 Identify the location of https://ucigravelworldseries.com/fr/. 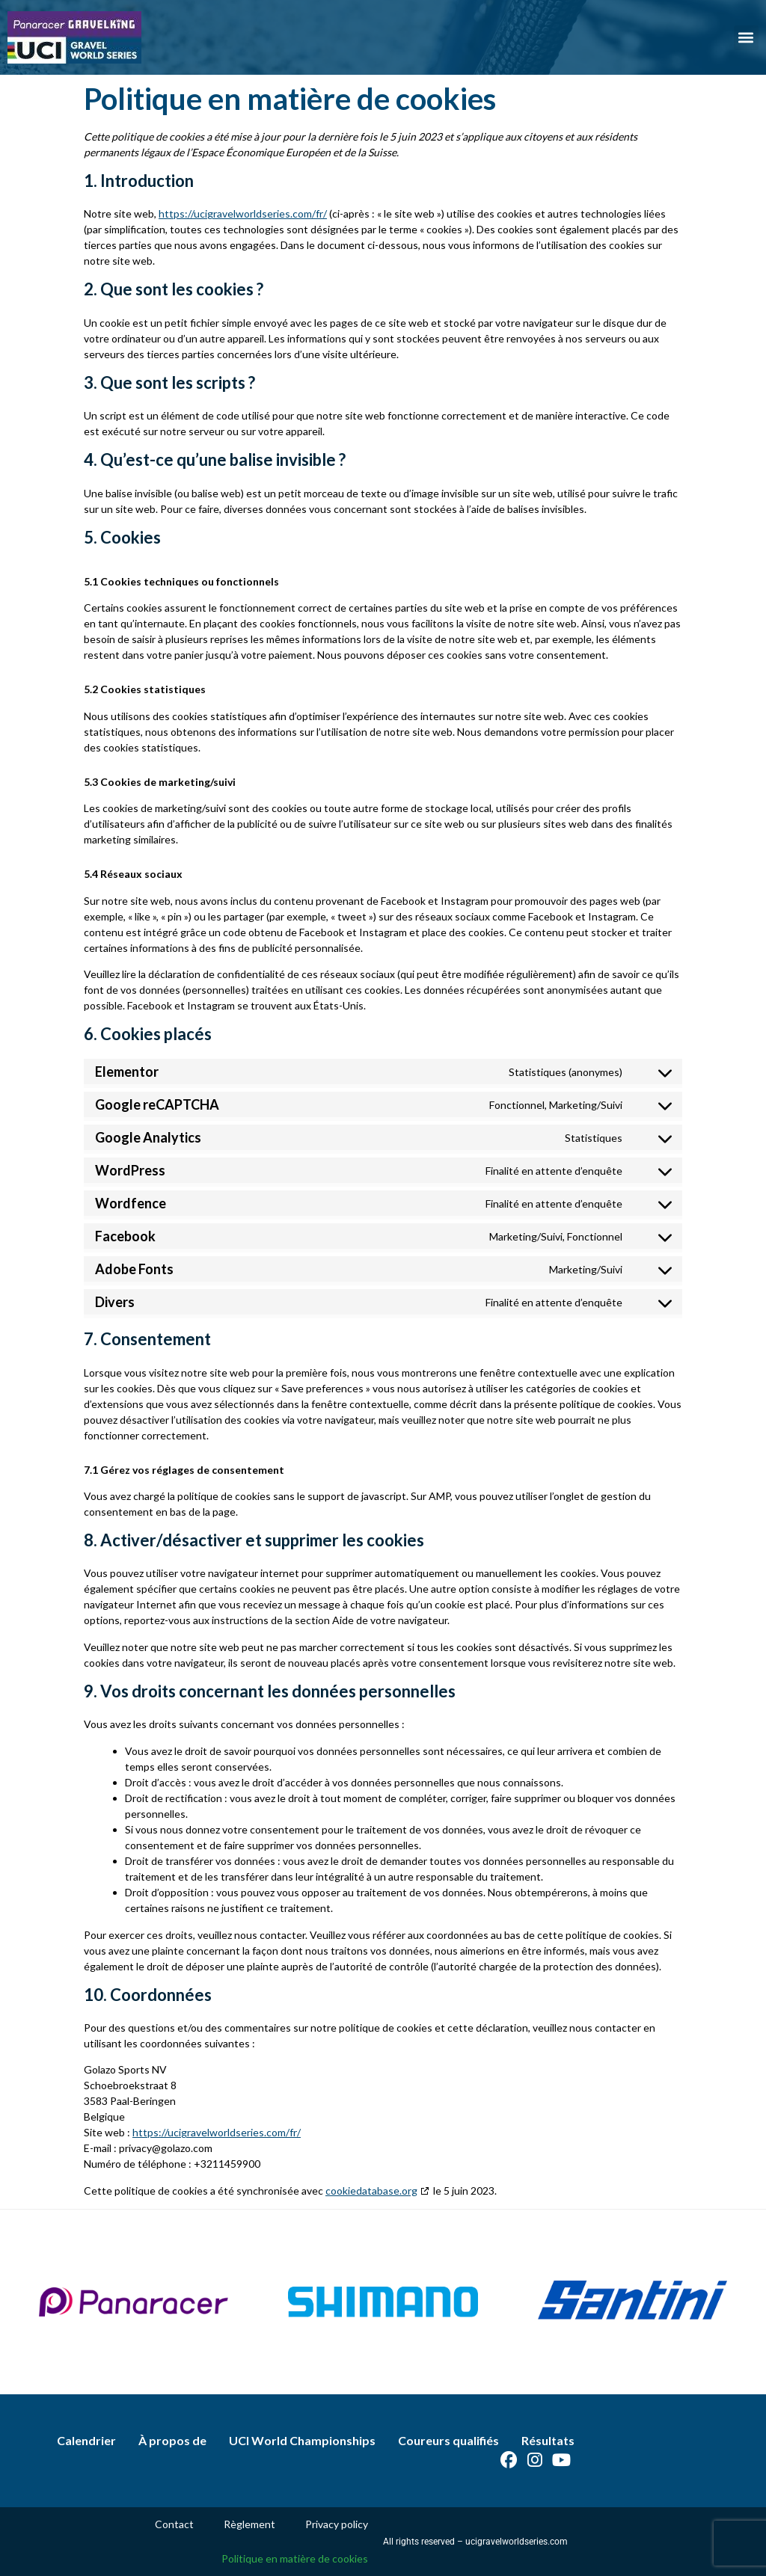
(243, 213).